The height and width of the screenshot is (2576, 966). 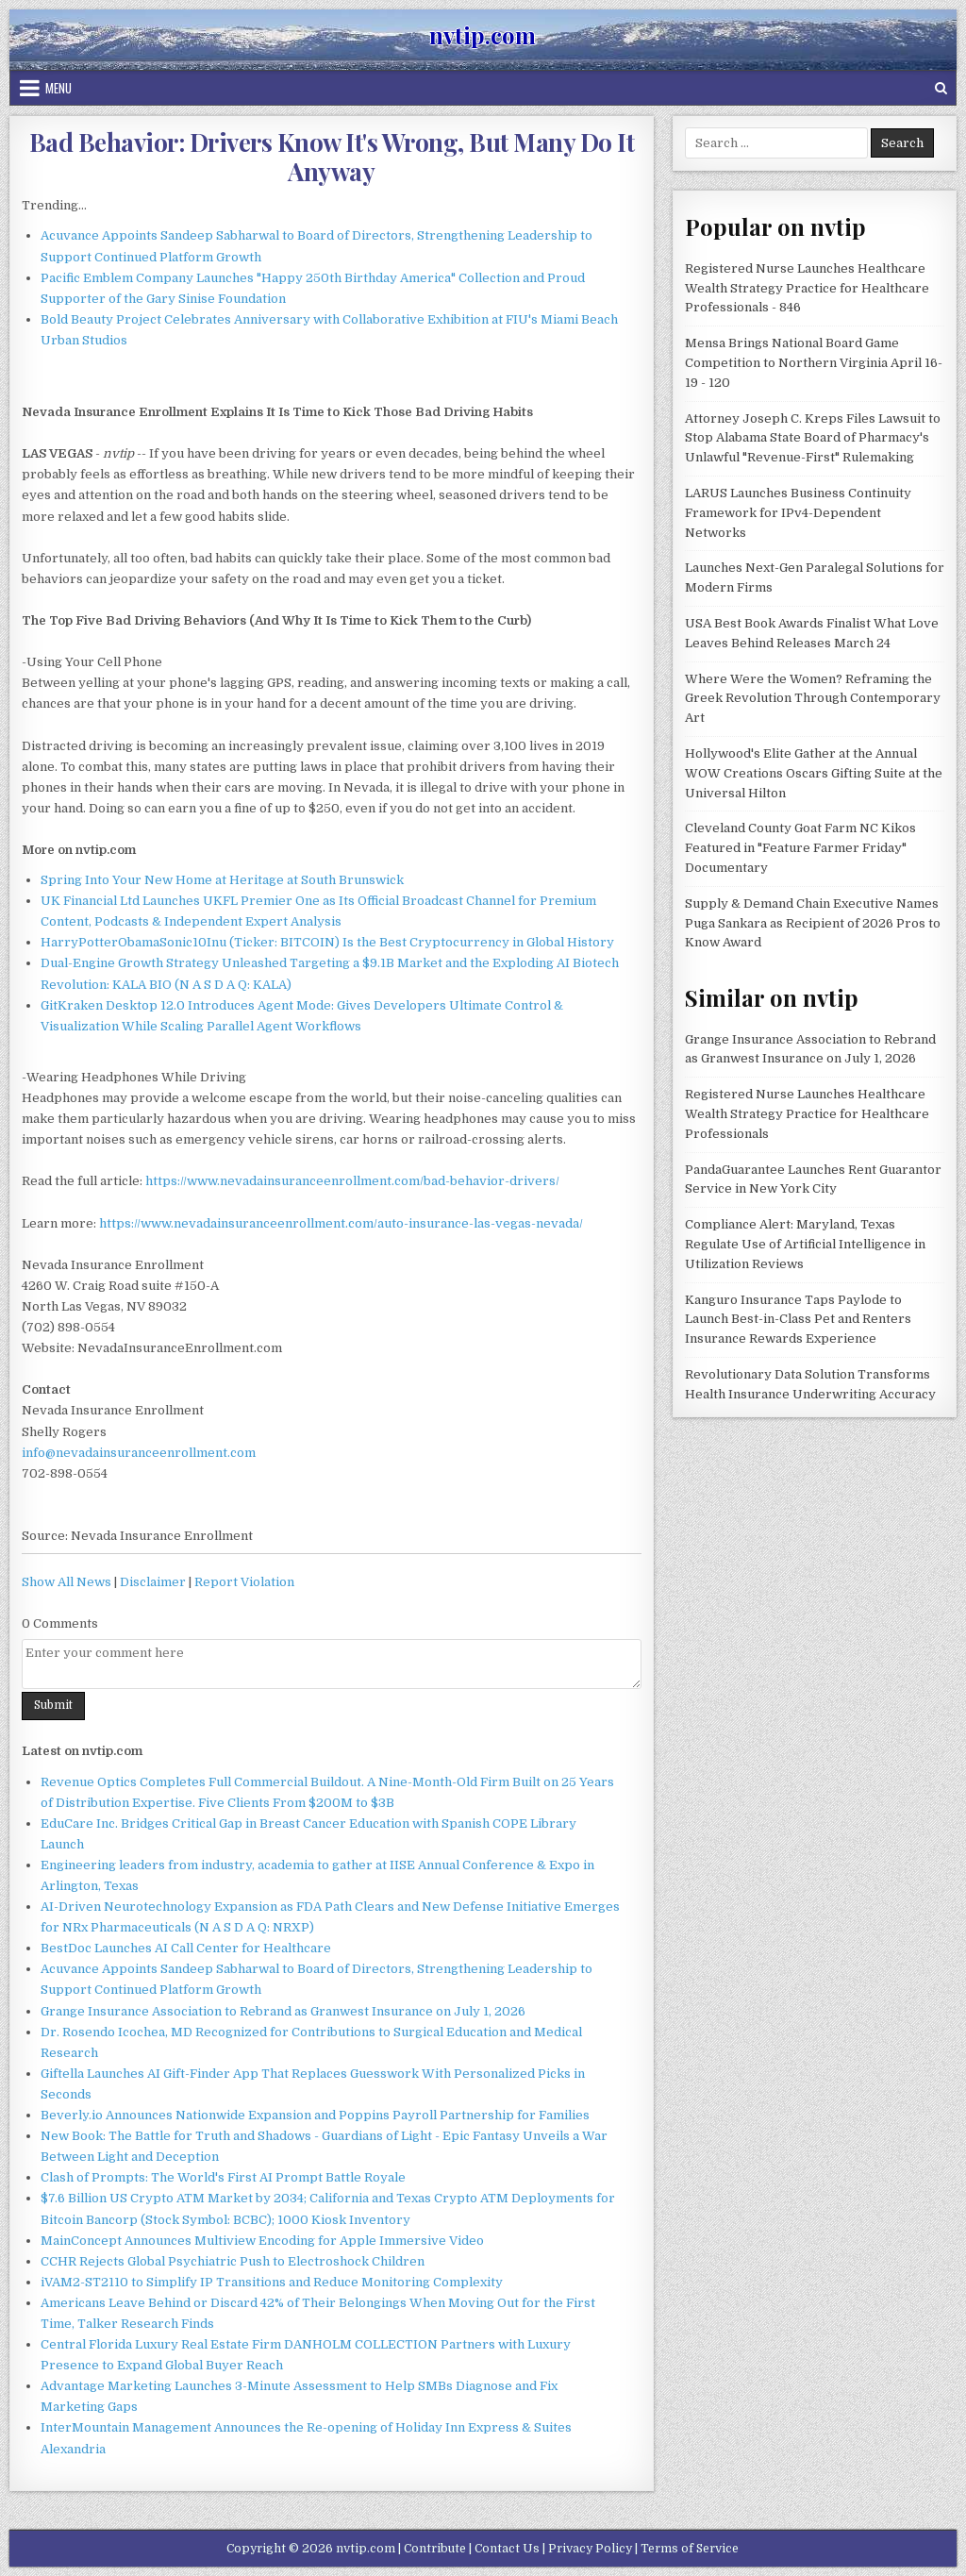 What do you see at coordinates (590, 2548) in the screenshot?
I see `Privacy Policy` at bounding box center [590, 2548].